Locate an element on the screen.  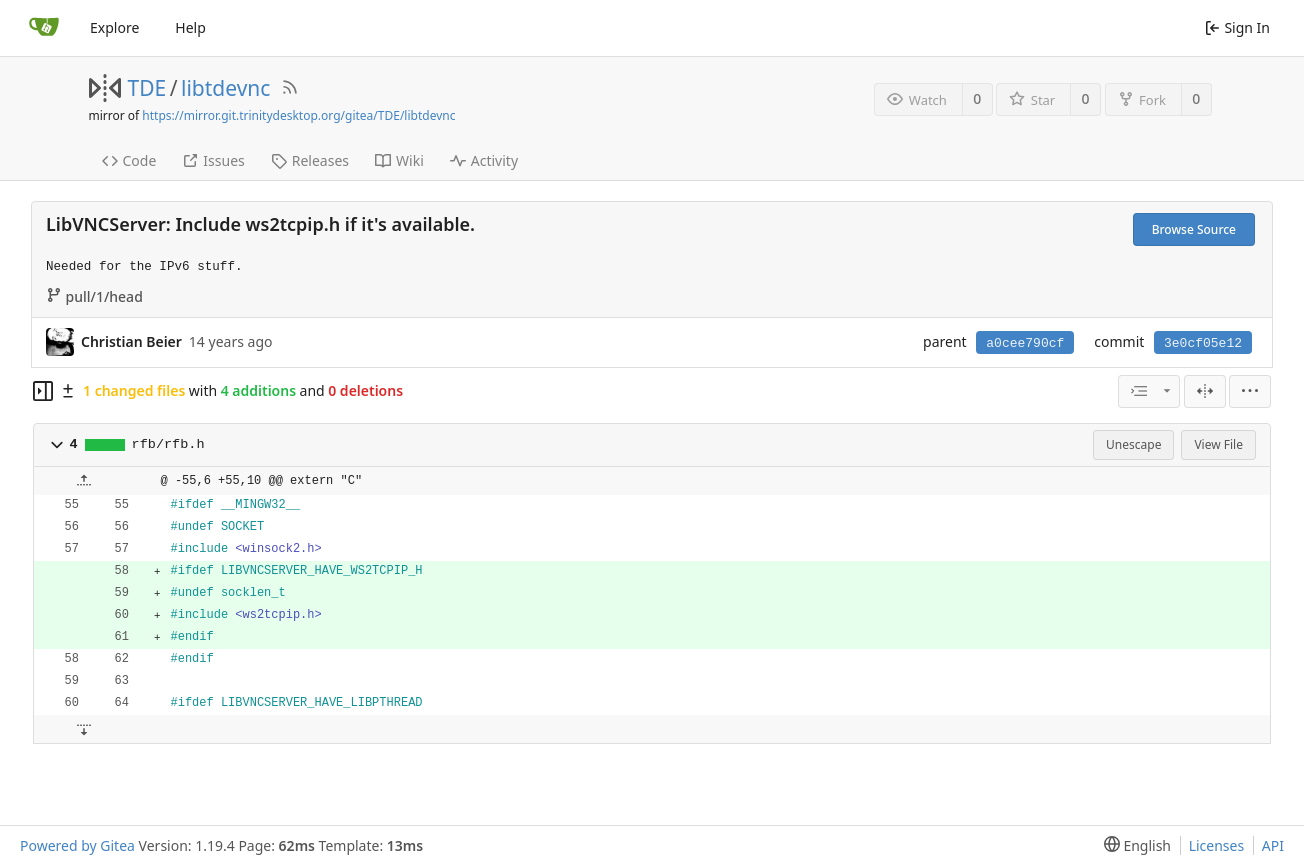
TDE is located at coordinates (147, 88).